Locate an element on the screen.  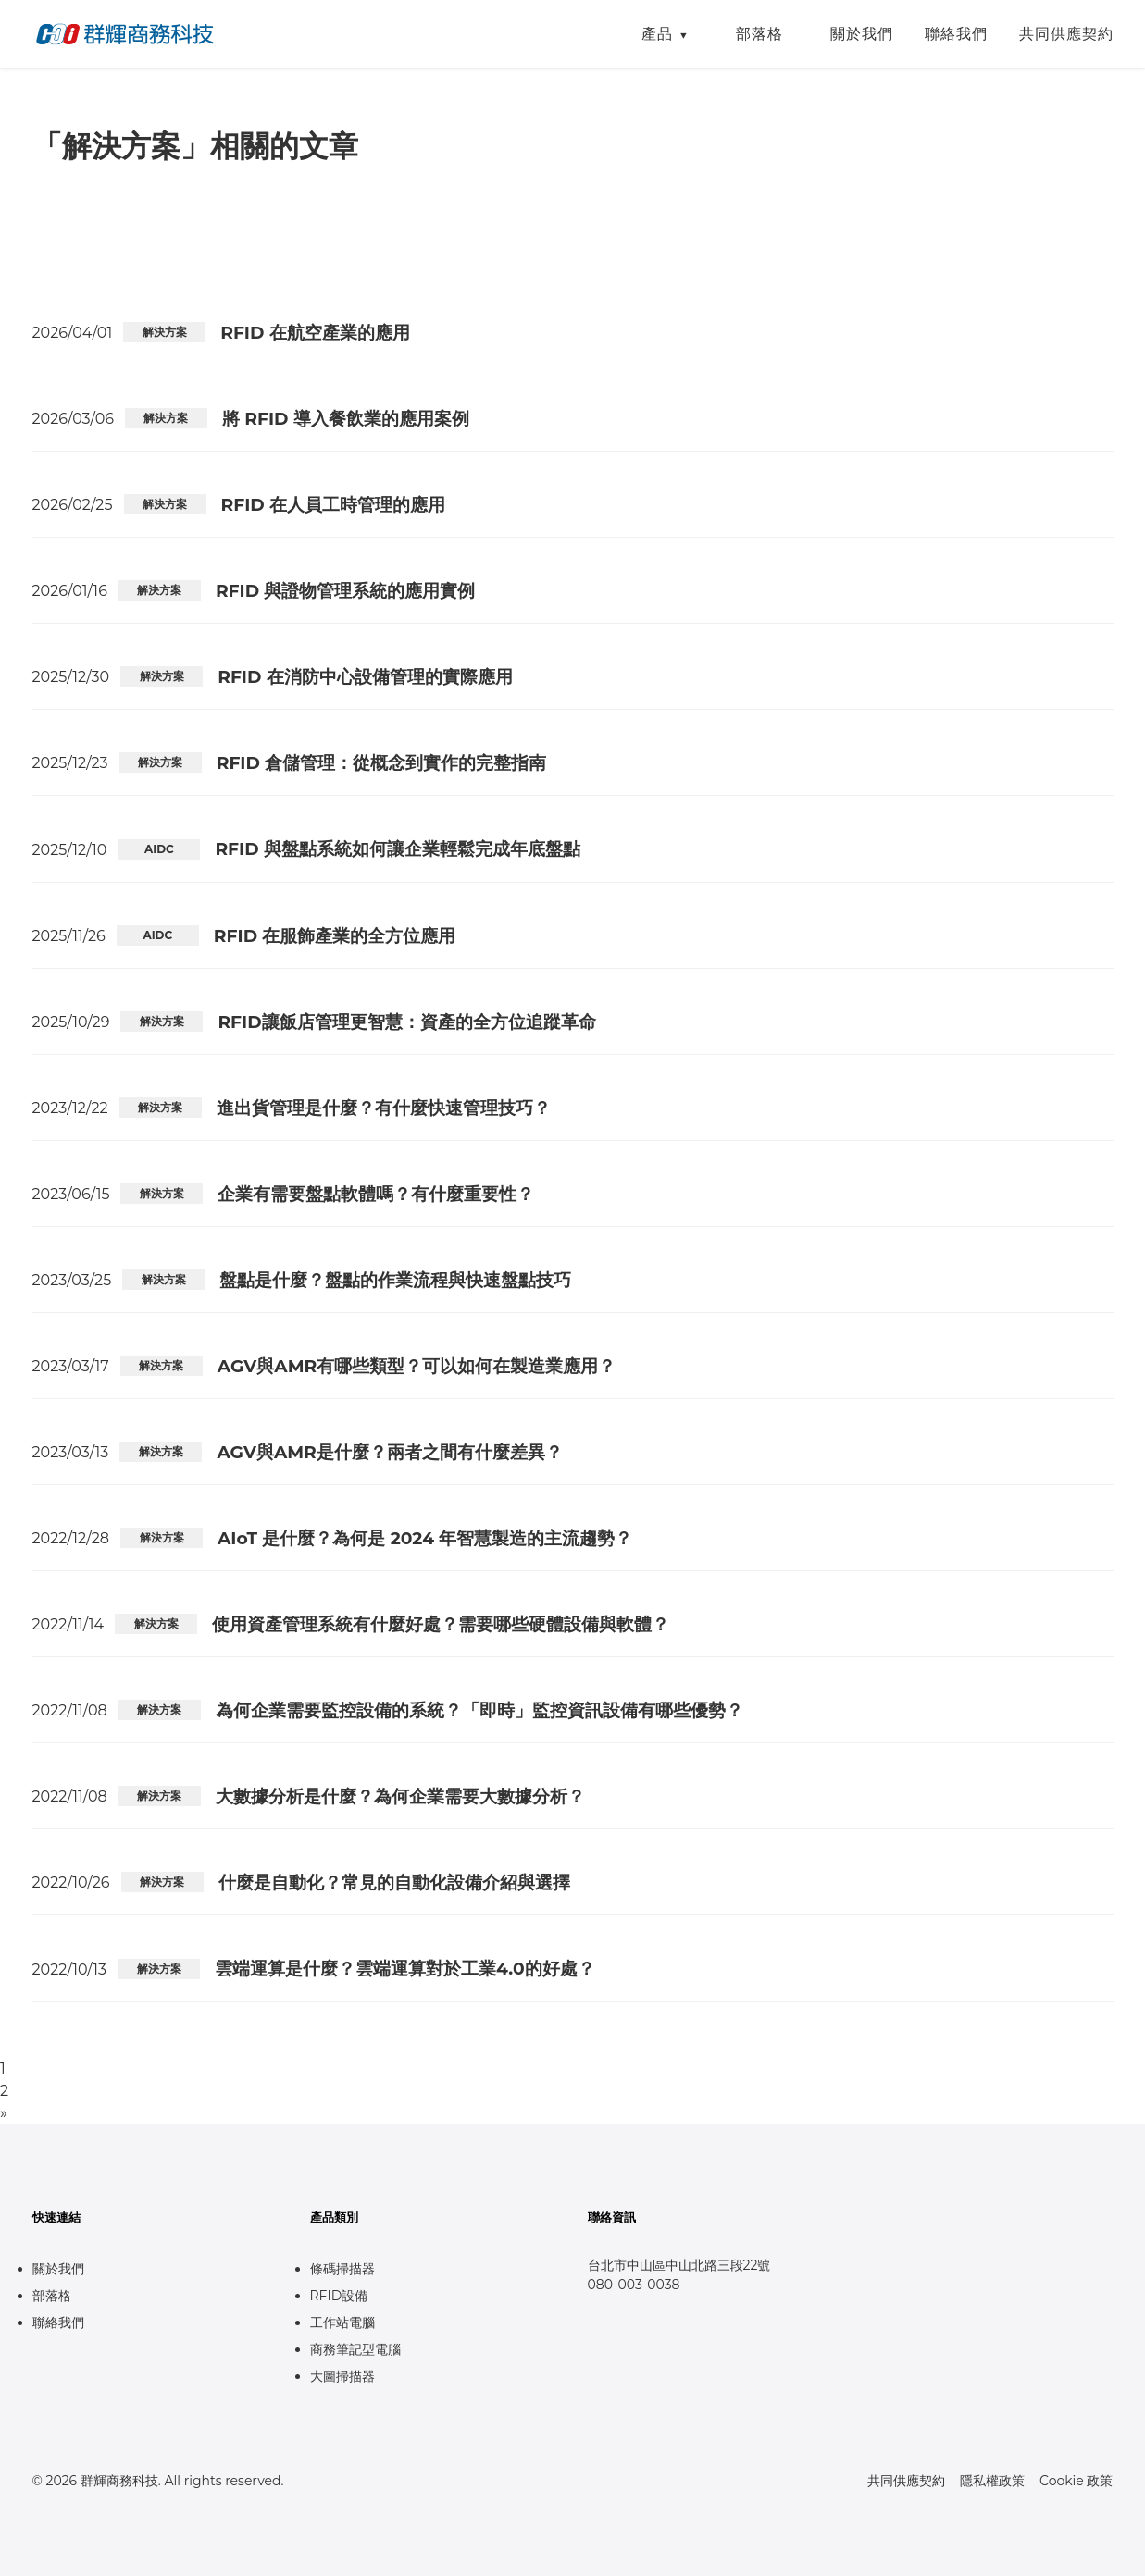
聯絡我們 is located at coordinates (956, 34).